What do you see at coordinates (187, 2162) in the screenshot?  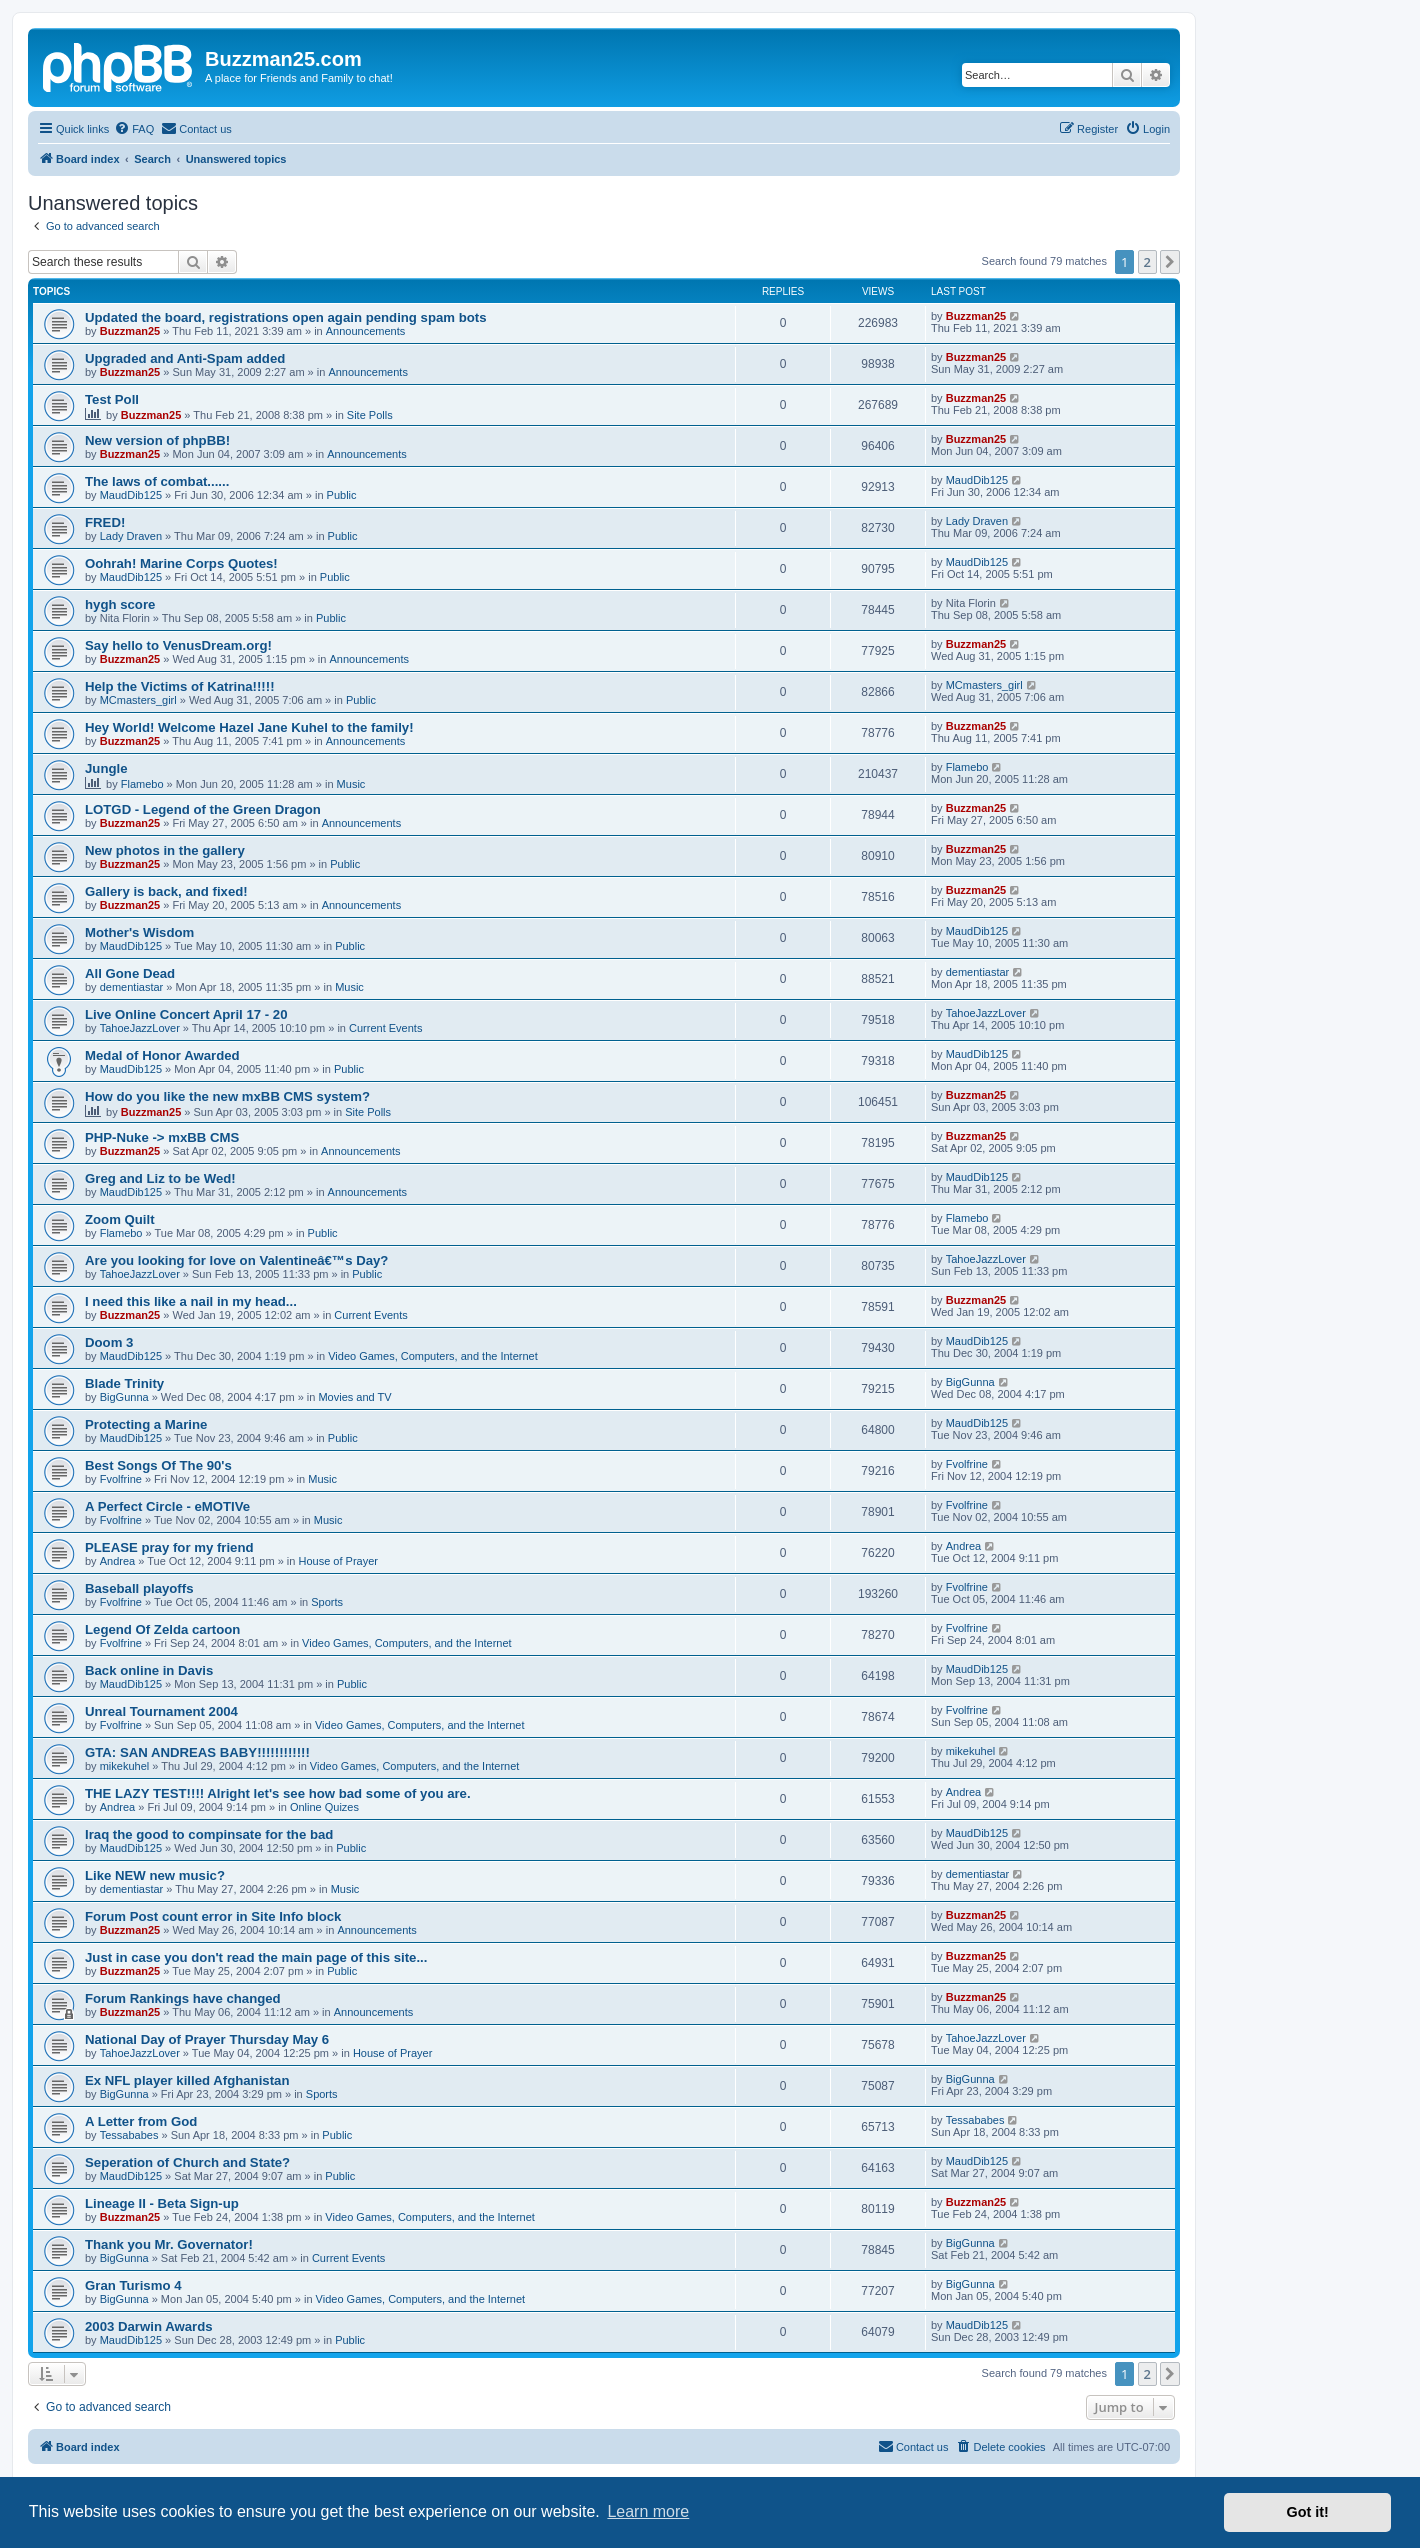 I see `Seperation of Church and State?` at bounding box center [187, 2162].